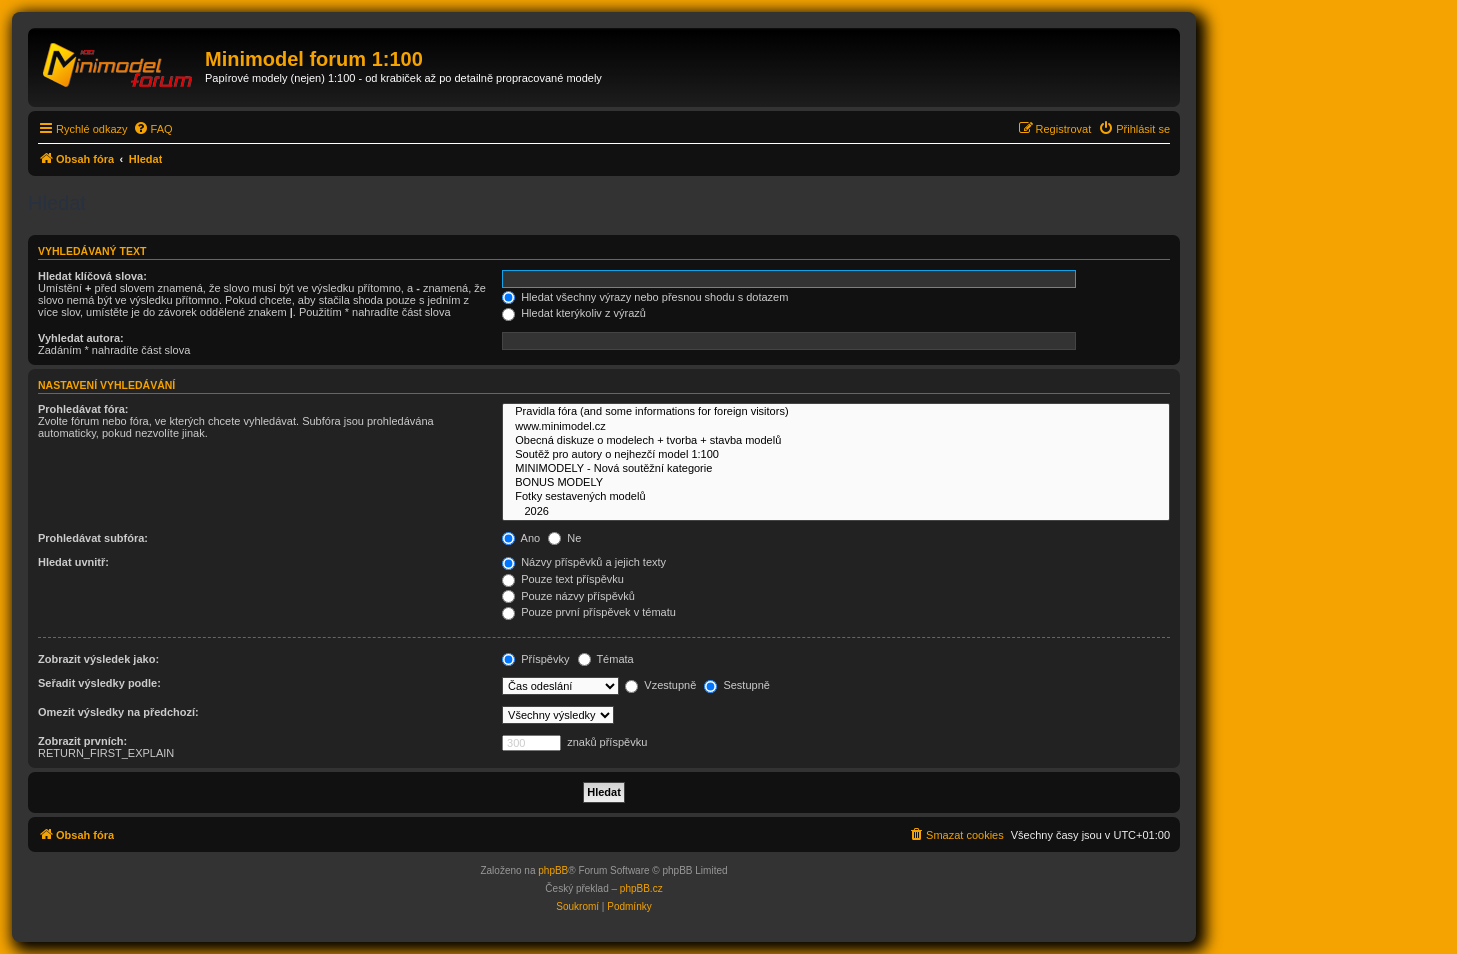 The height and width of the screenshot is (954, 1457). What do you see at coordinates (81, 338) in the screenshot?
I see `Vyhledat autora:` at bounding box center [81, 338].